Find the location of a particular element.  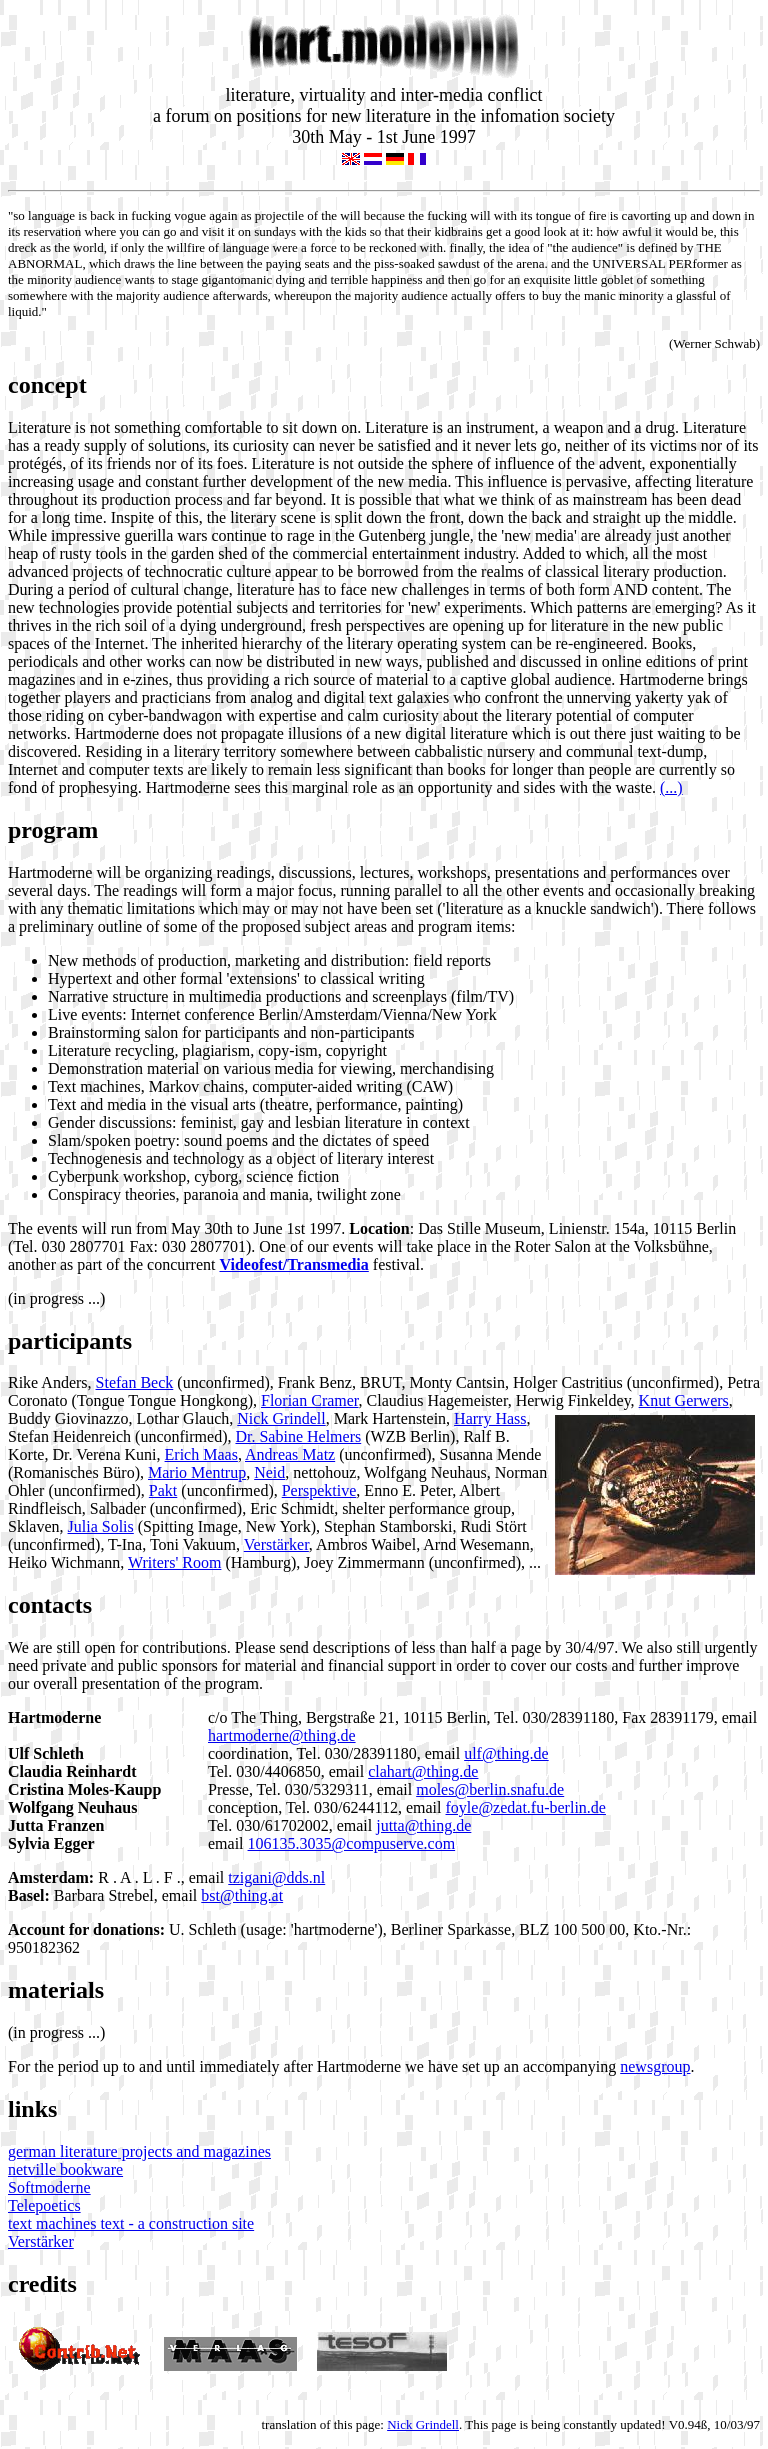

Perspektive is located at coordinates (319, 1490).